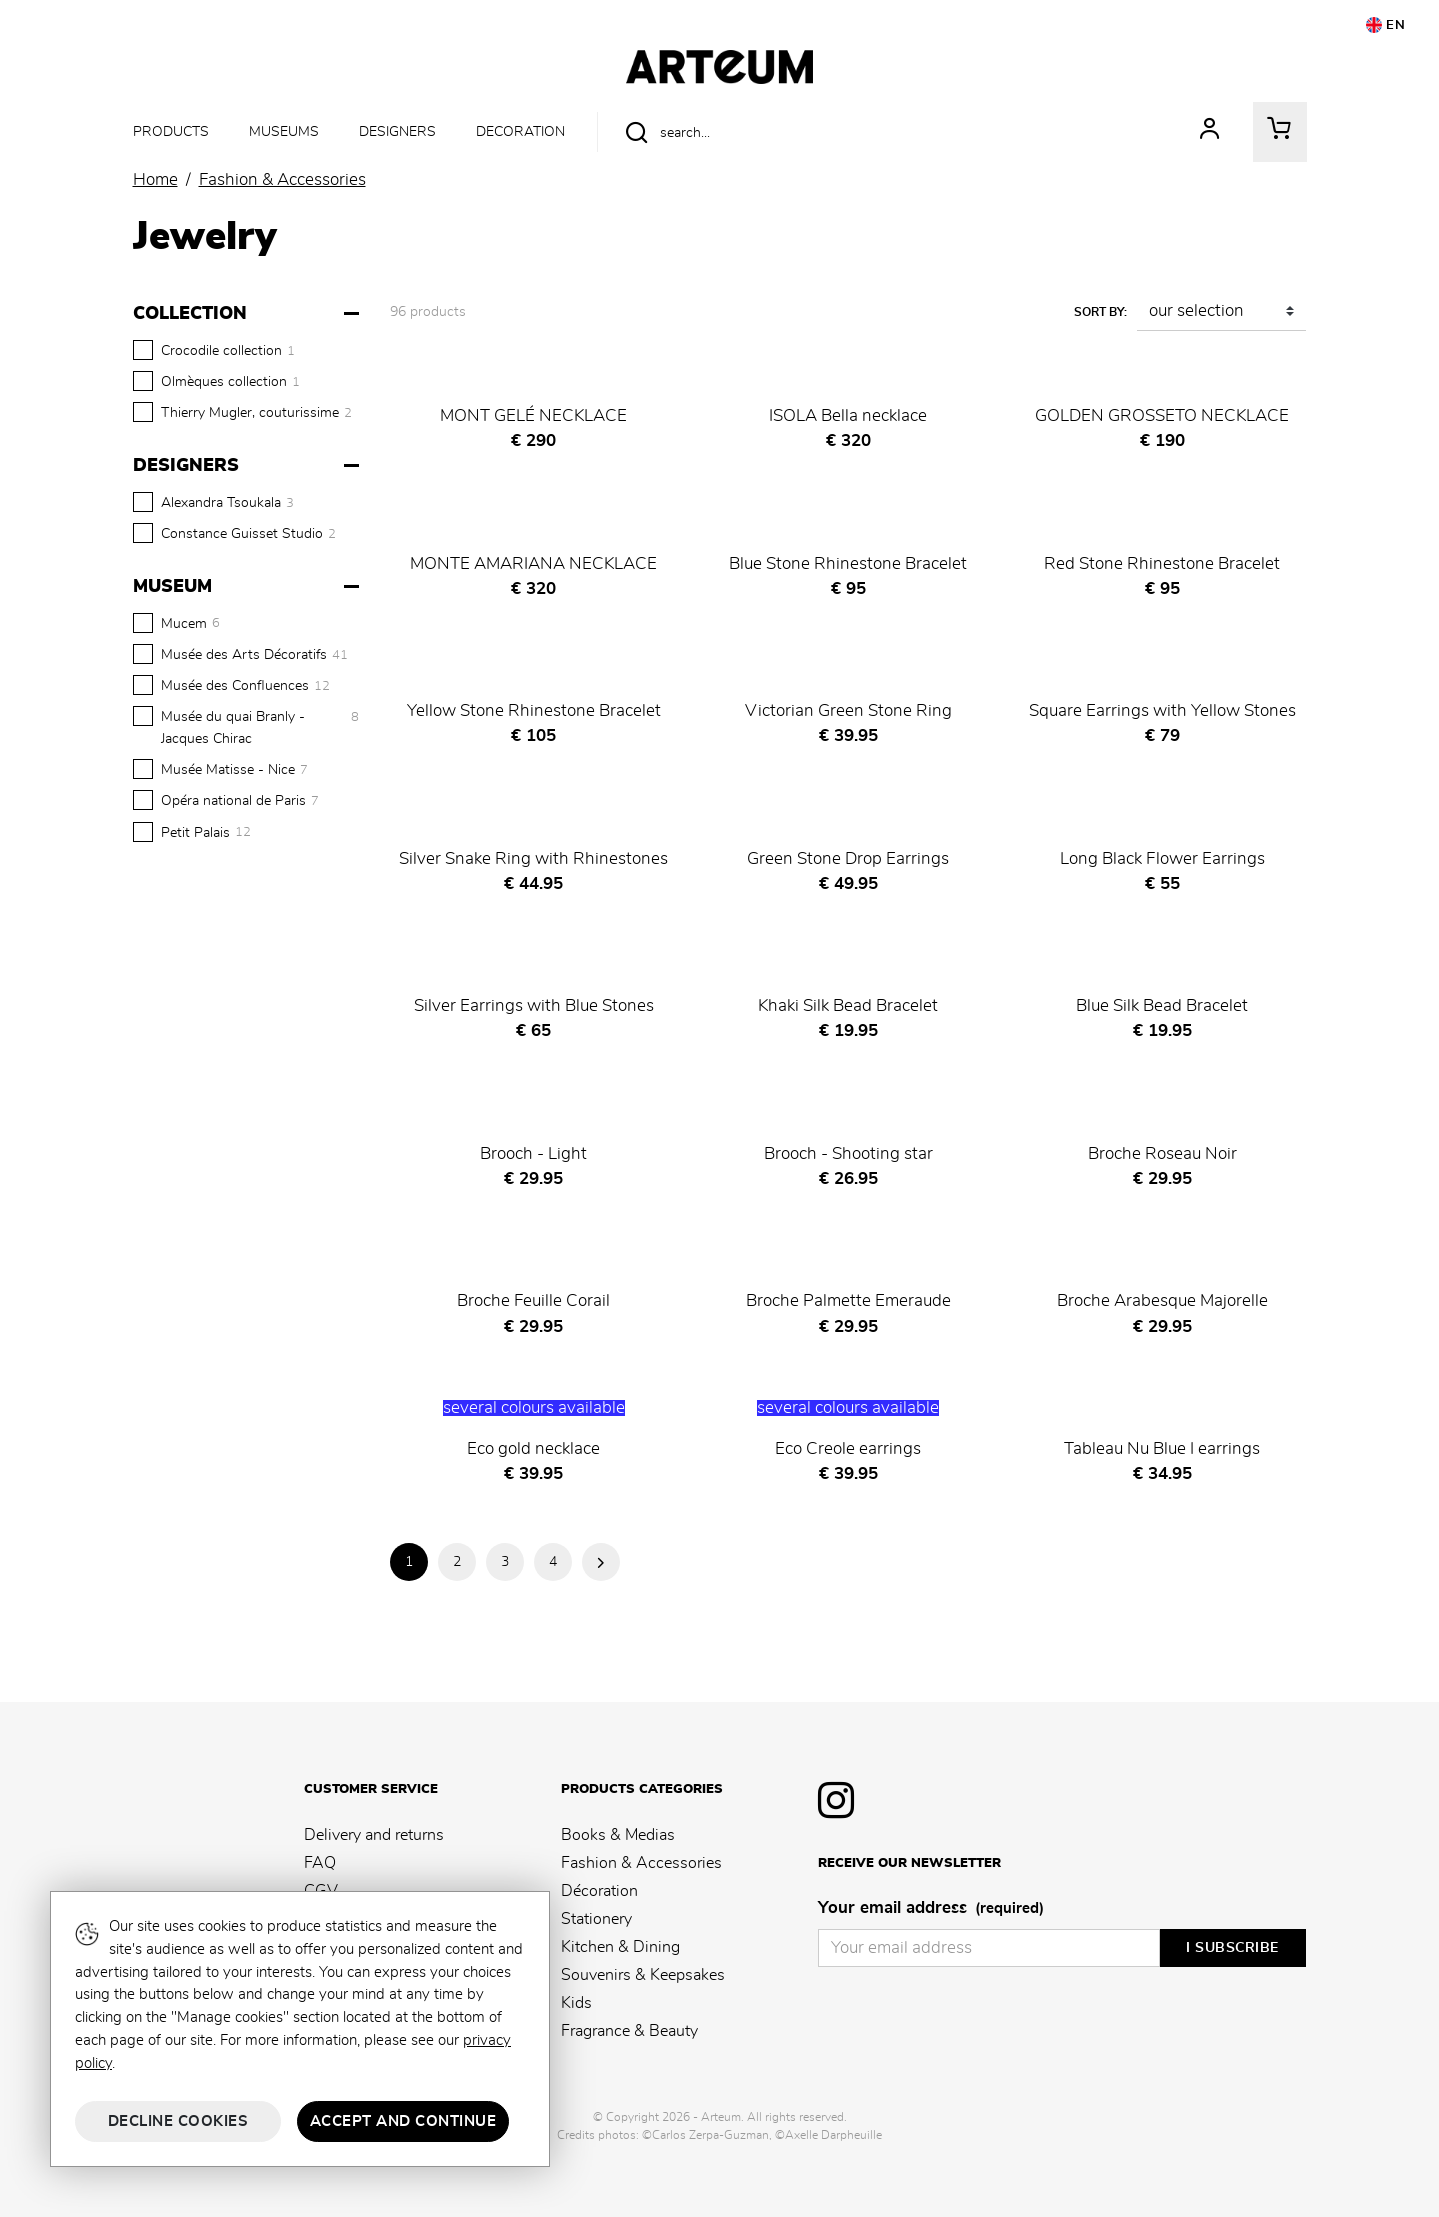 This screenshot has width=1439, height=2217. I want to click on EN [button], so click(1386, 25).